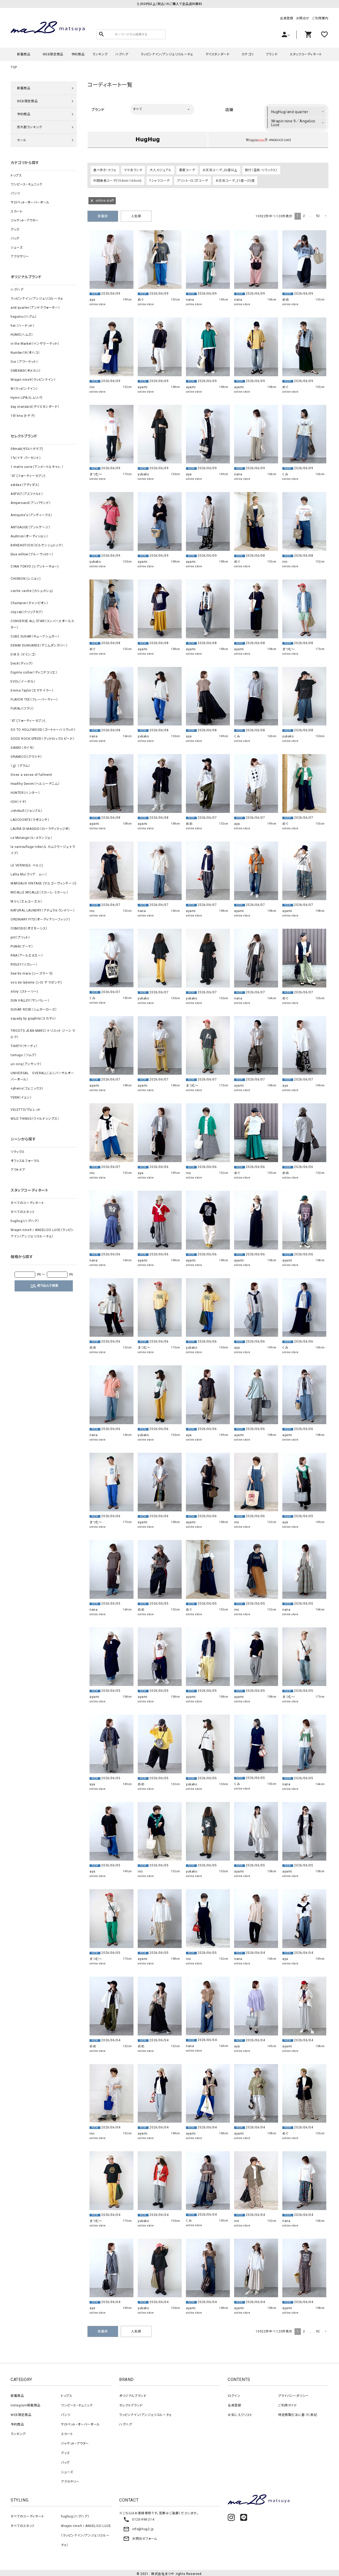  I want to click on セール, so click(21, 140).